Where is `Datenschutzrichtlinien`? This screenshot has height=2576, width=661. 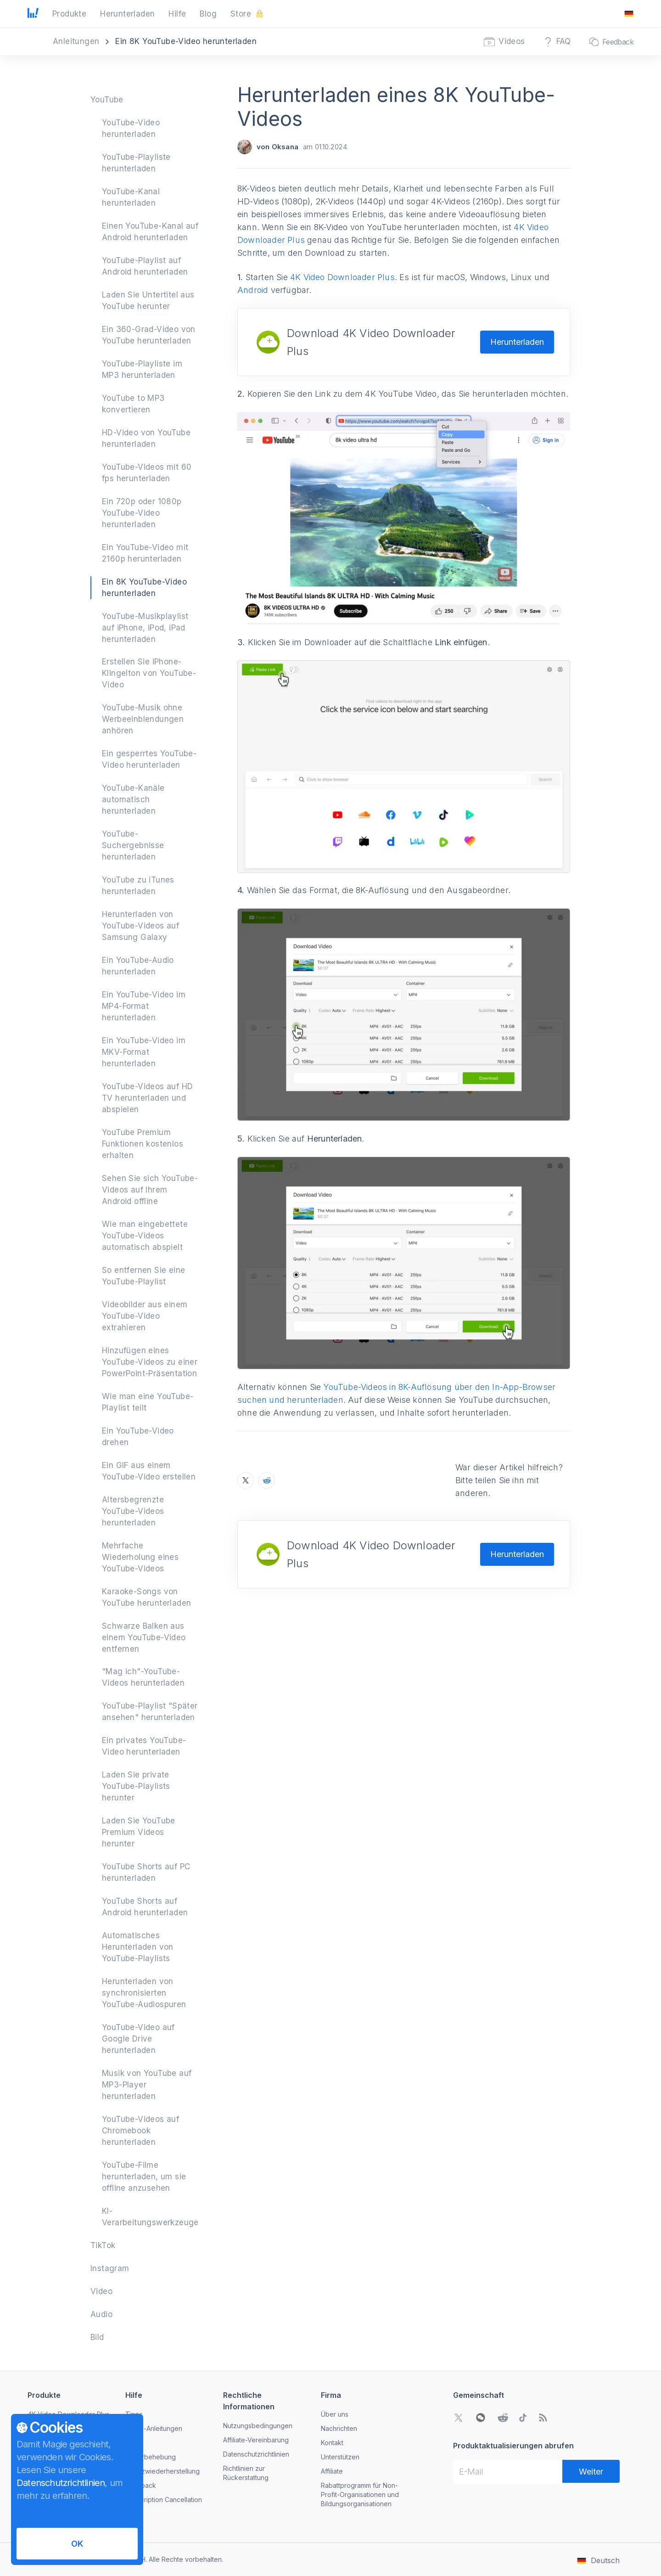
Datenschutzrichtlinien is located at coordinates (256, 2454).